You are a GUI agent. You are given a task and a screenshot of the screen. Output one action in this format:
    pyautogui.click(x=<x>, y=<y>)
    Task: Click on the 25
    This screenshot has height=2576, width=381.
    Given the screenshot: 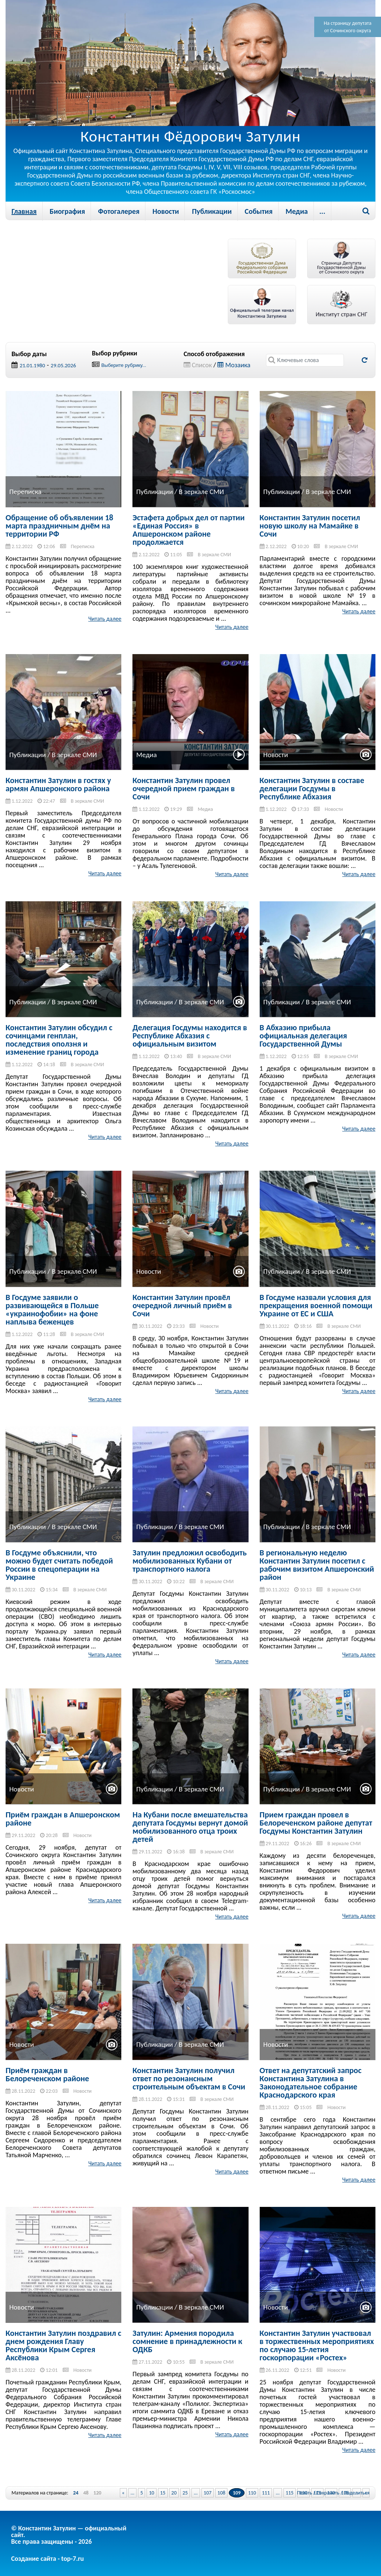 What is the action you would take?
    pyautogui.click(x=185, y=2493)
    